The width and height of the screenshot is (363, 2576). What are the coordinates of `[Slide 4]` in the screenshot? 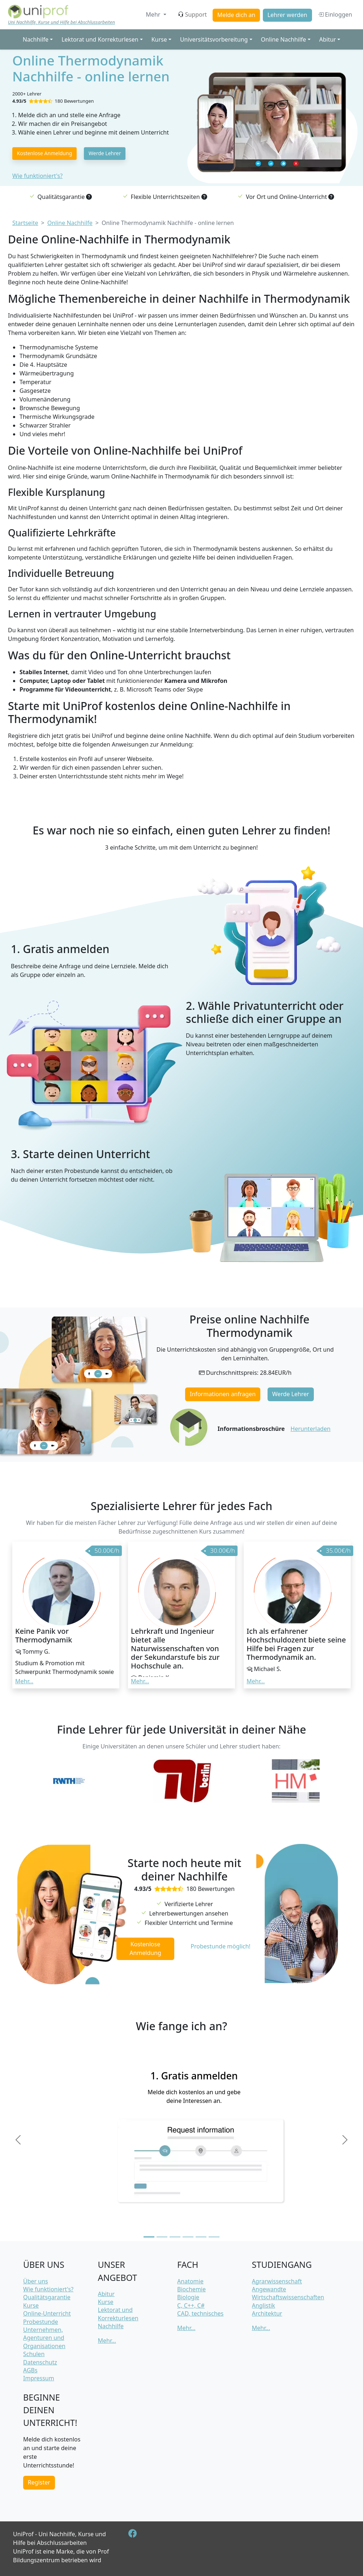 It's located at (188, 2237).